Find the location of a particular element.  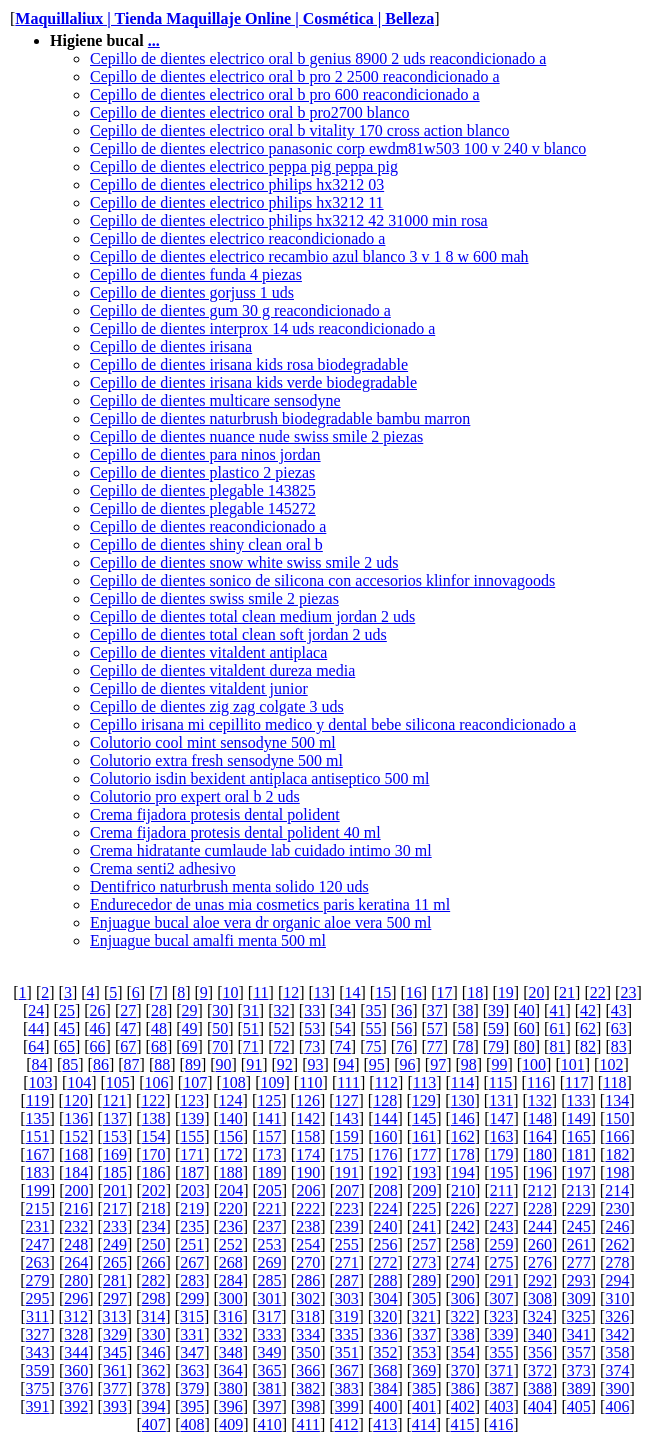

89 is located at coordinates (193, 1064).